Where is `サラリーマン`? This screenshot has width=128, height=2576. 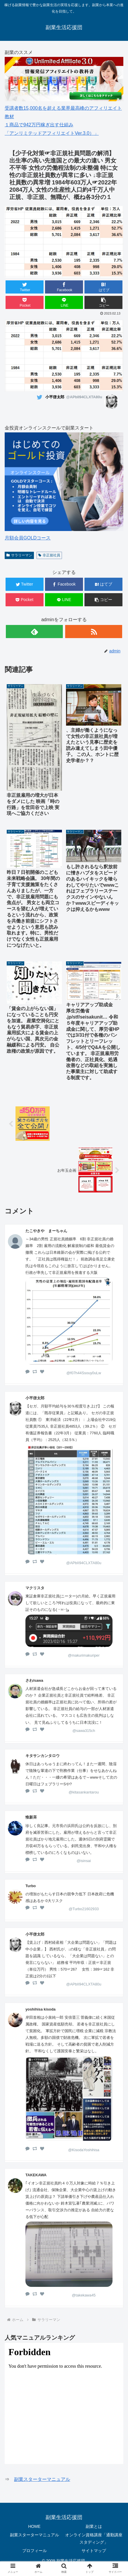 サラリーマン is located at coordinates (19, 555).